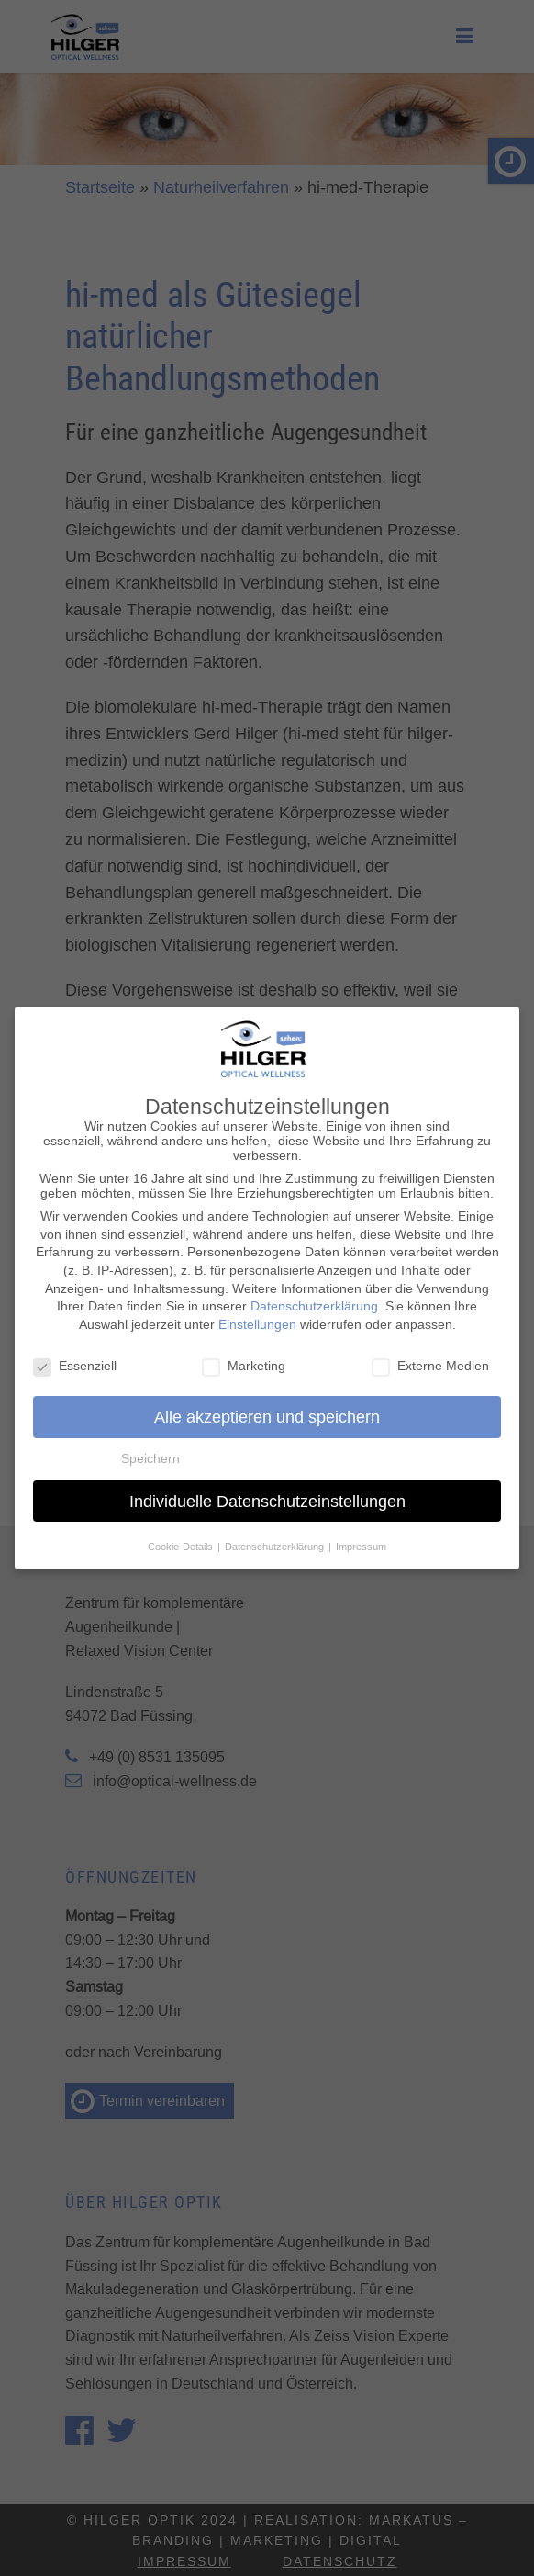  What do you see at coordinates (243, 1357) in the screenshot?
I see `Marketing` at bounding box center [243, 1357].